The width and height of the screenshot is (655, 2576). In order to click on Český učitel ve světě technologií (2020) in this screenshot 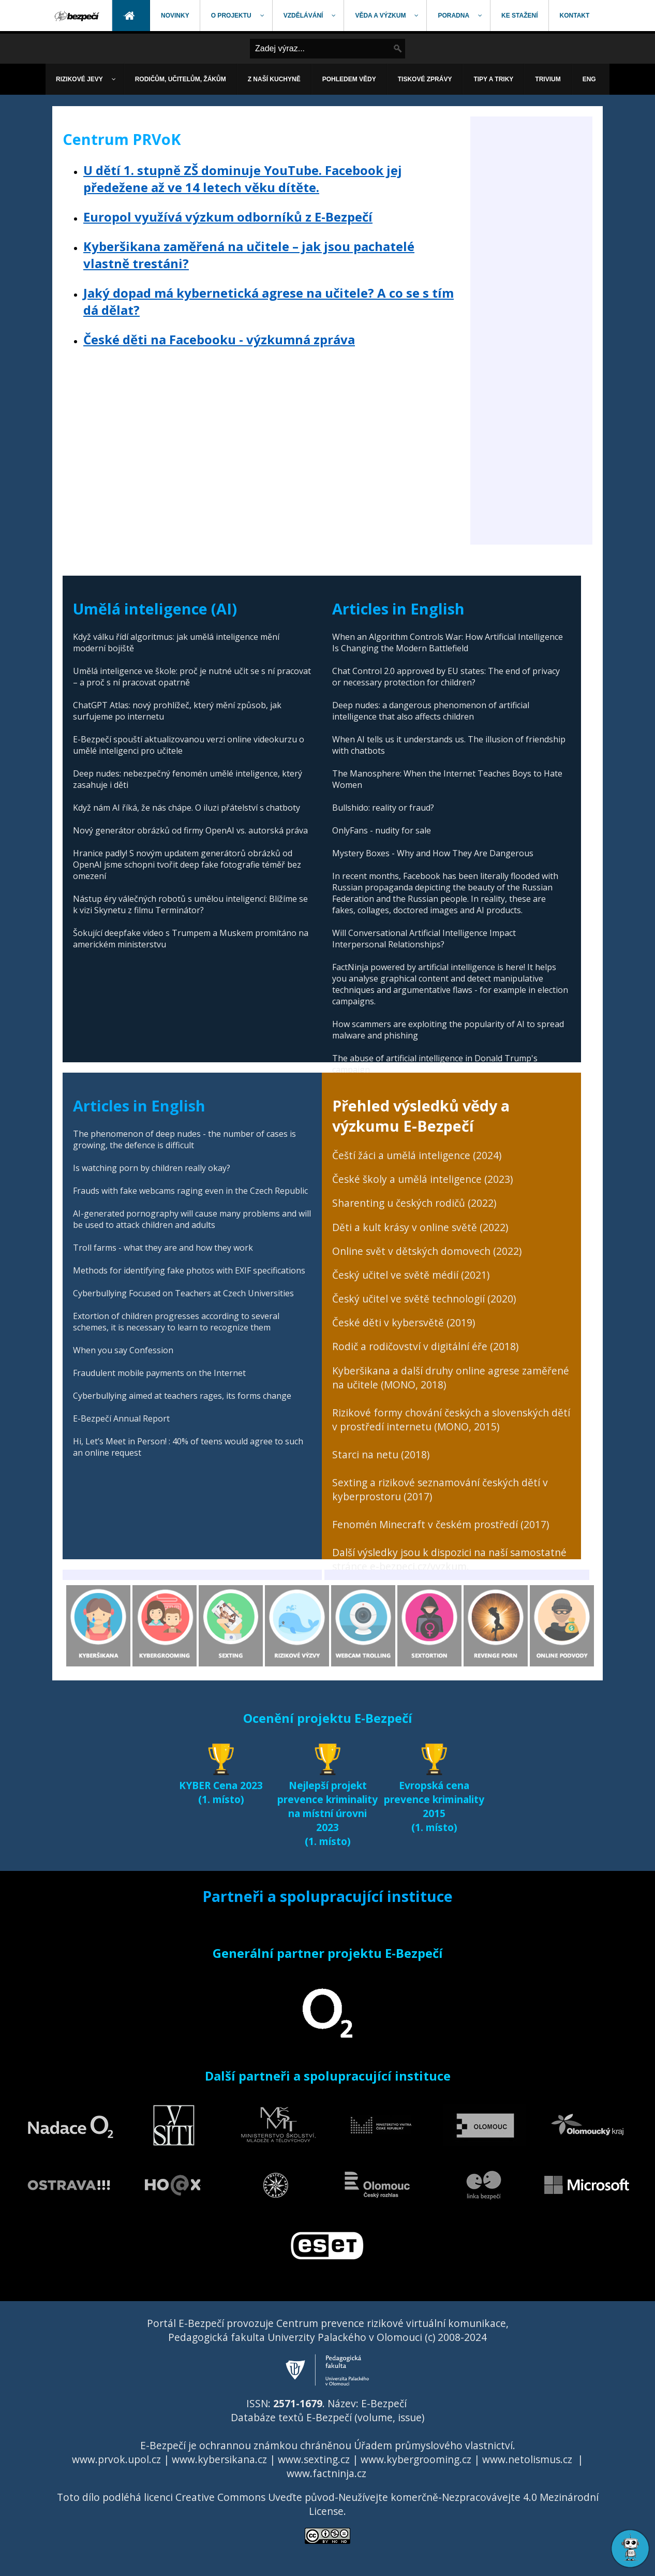, I will do `click(424, 1299)`.